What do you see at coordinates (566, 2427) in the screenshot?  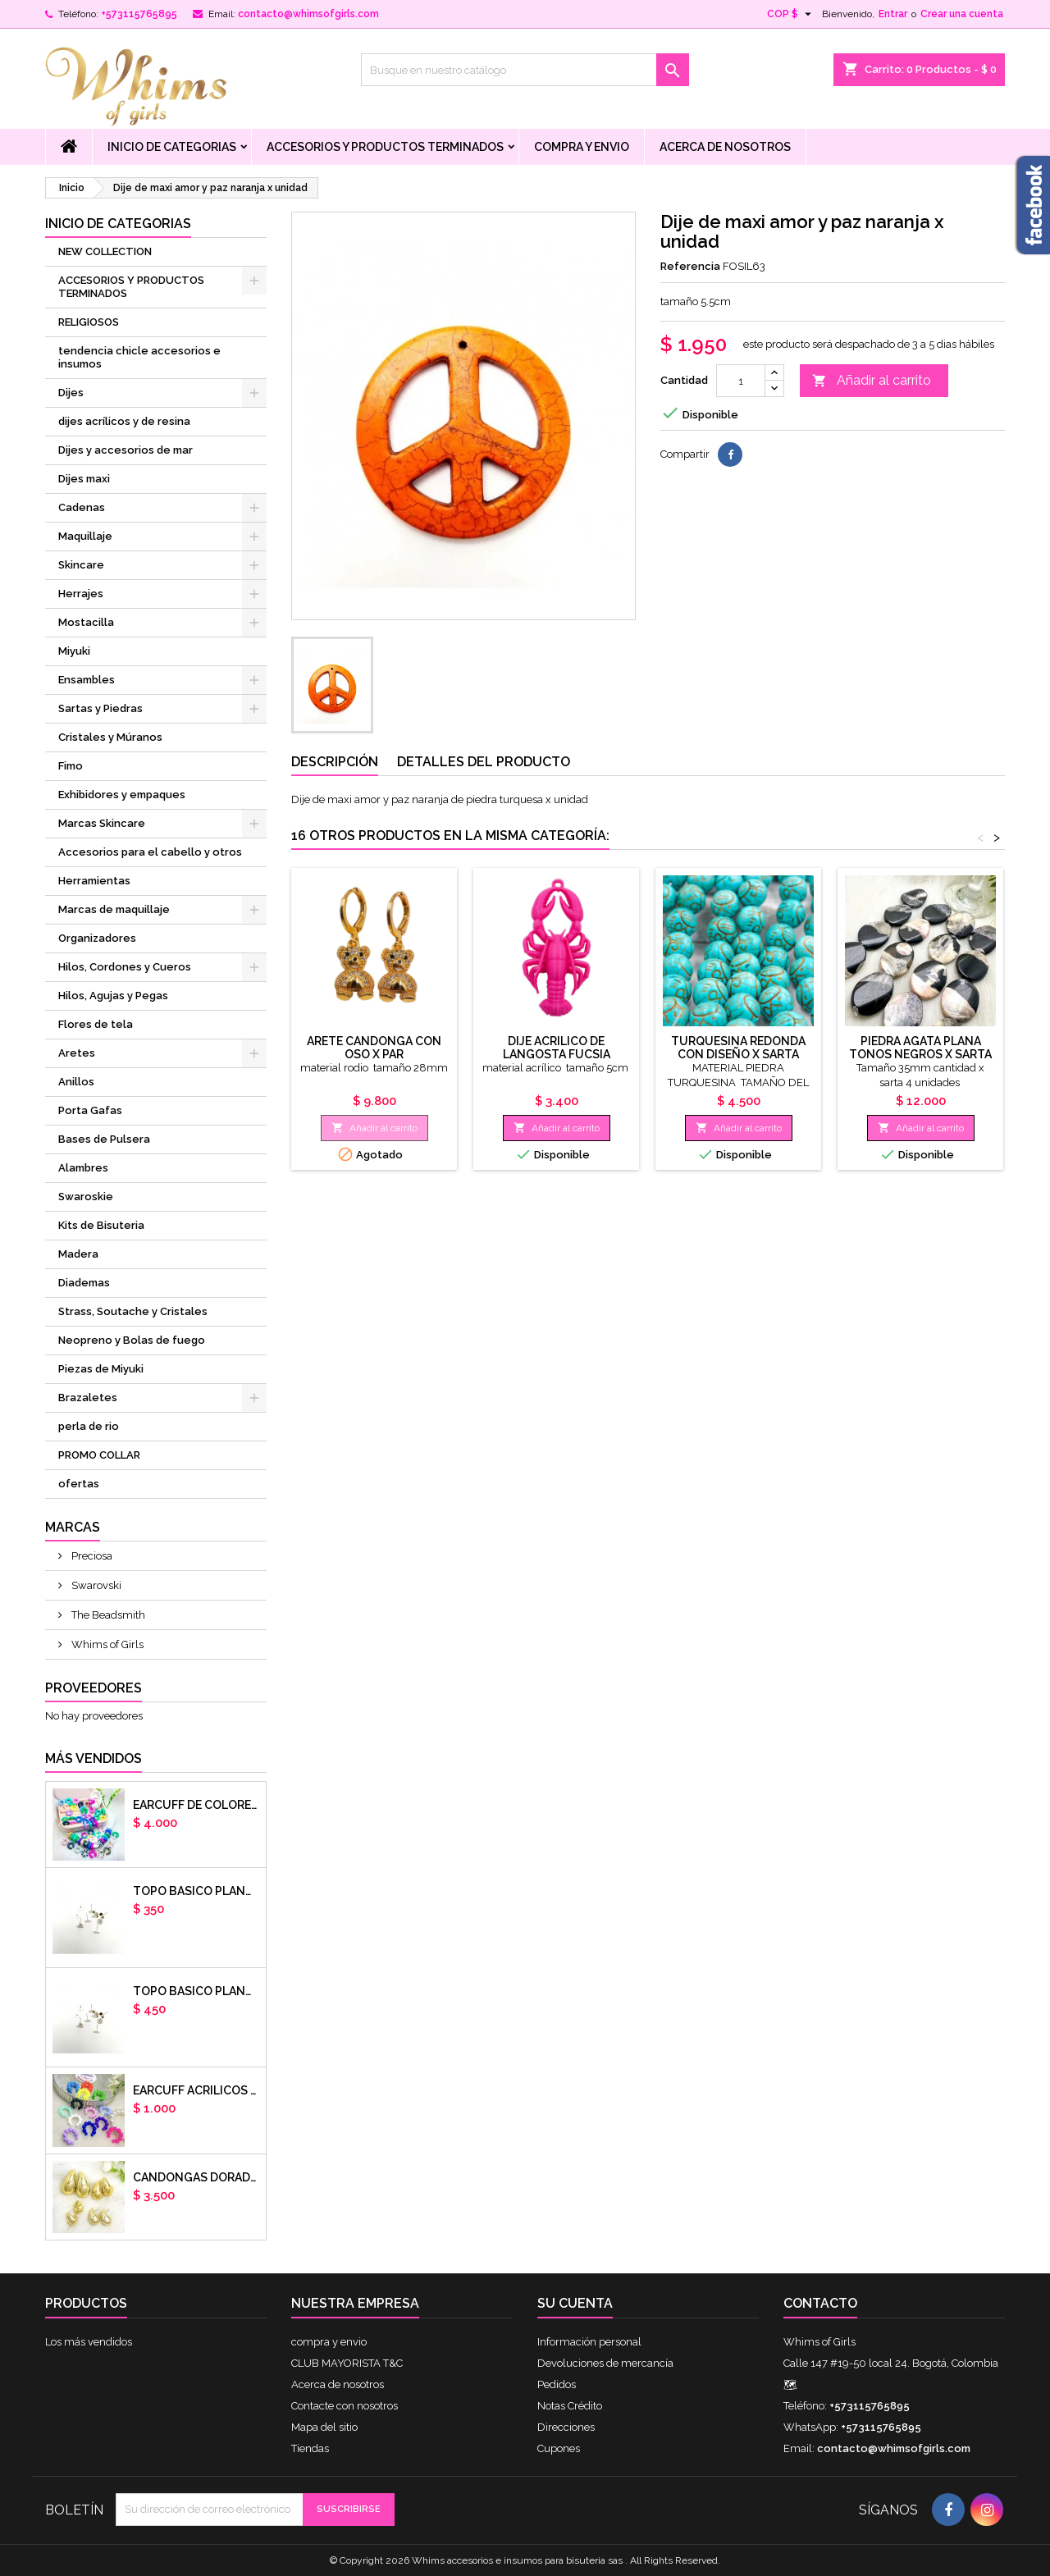 I see `Direcciones` at bounding box center [566, 2427].